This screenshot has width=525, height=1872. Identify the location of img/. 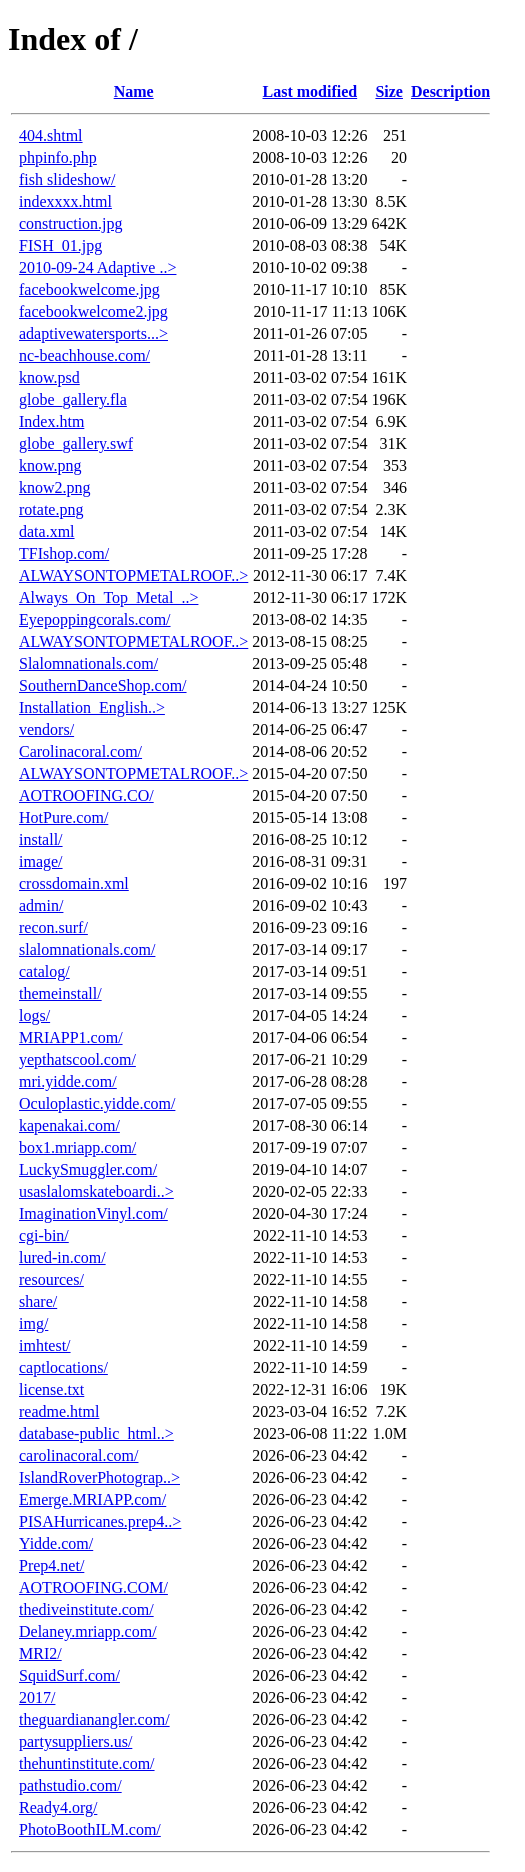
(33, 1323).